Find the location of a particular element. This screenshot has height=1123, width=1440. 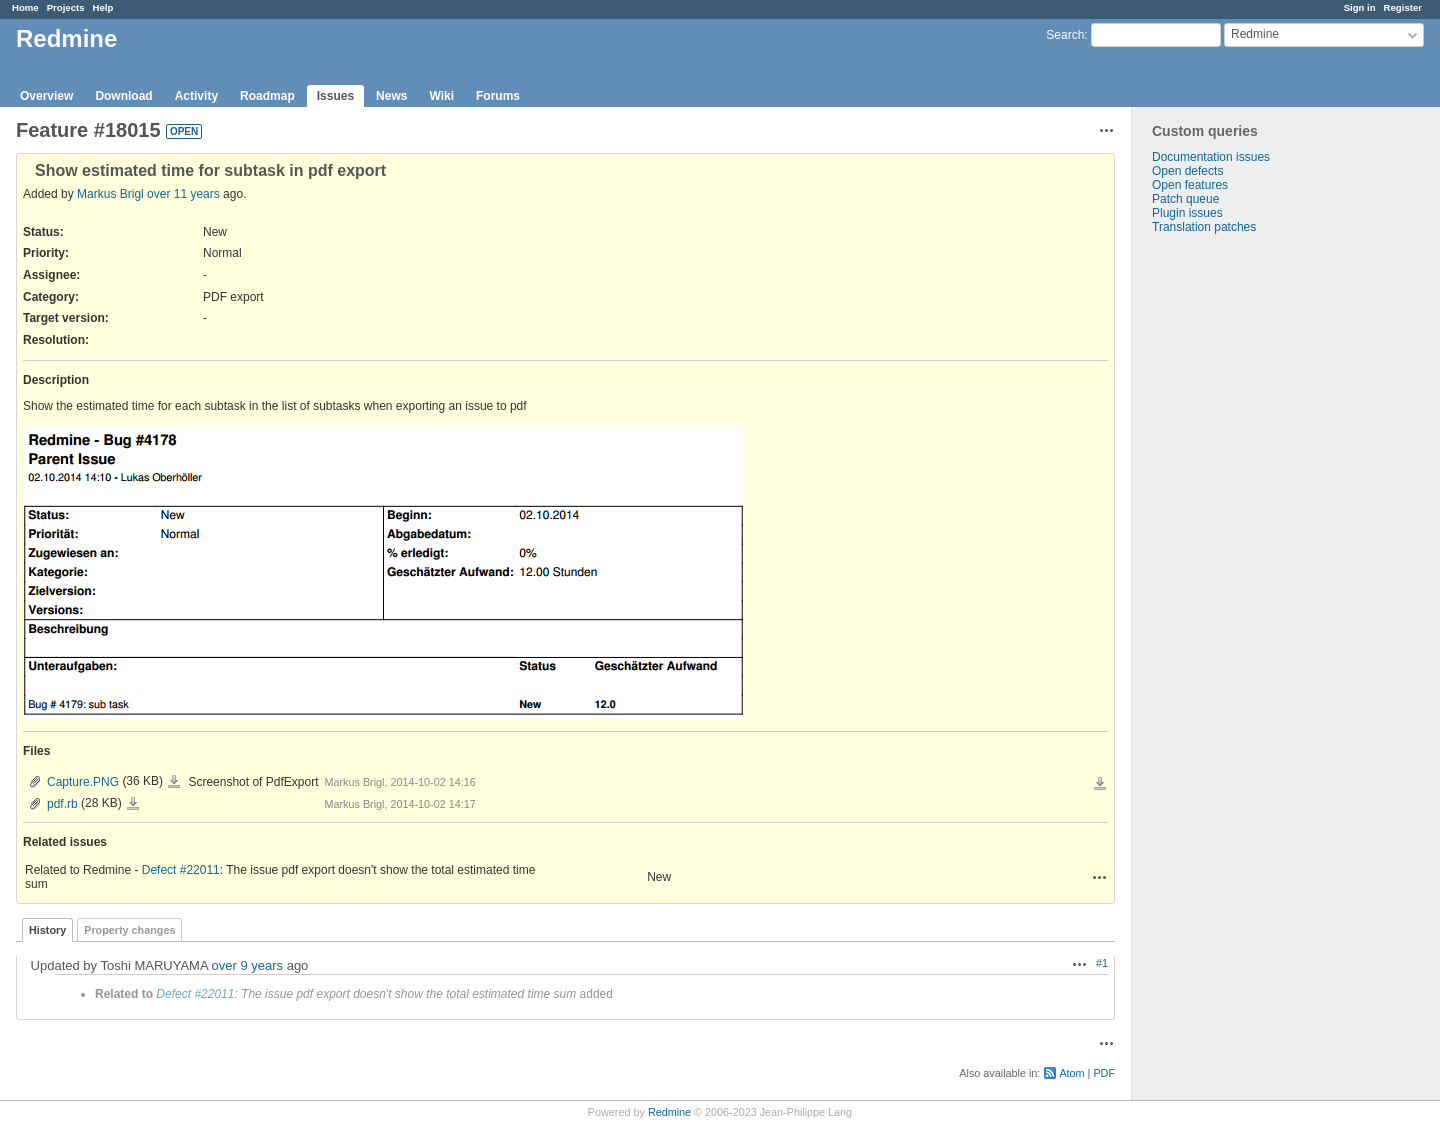

Roadmap is located at coordinates (267, 96).